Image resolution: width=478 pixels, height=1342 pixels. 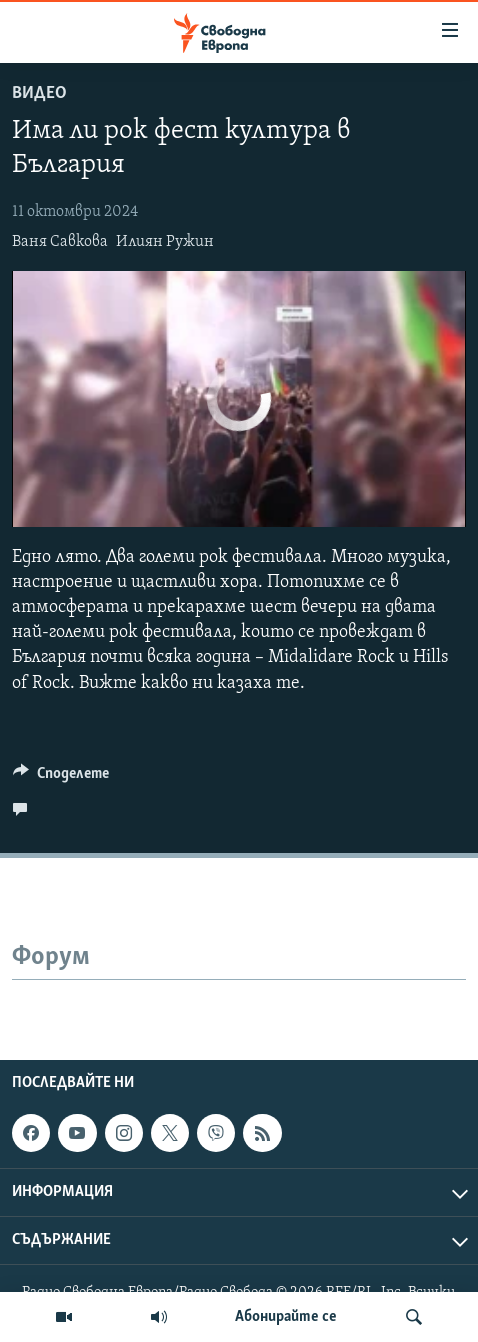 I want to click on Абонирайте се, so click(x=286, y=1317).